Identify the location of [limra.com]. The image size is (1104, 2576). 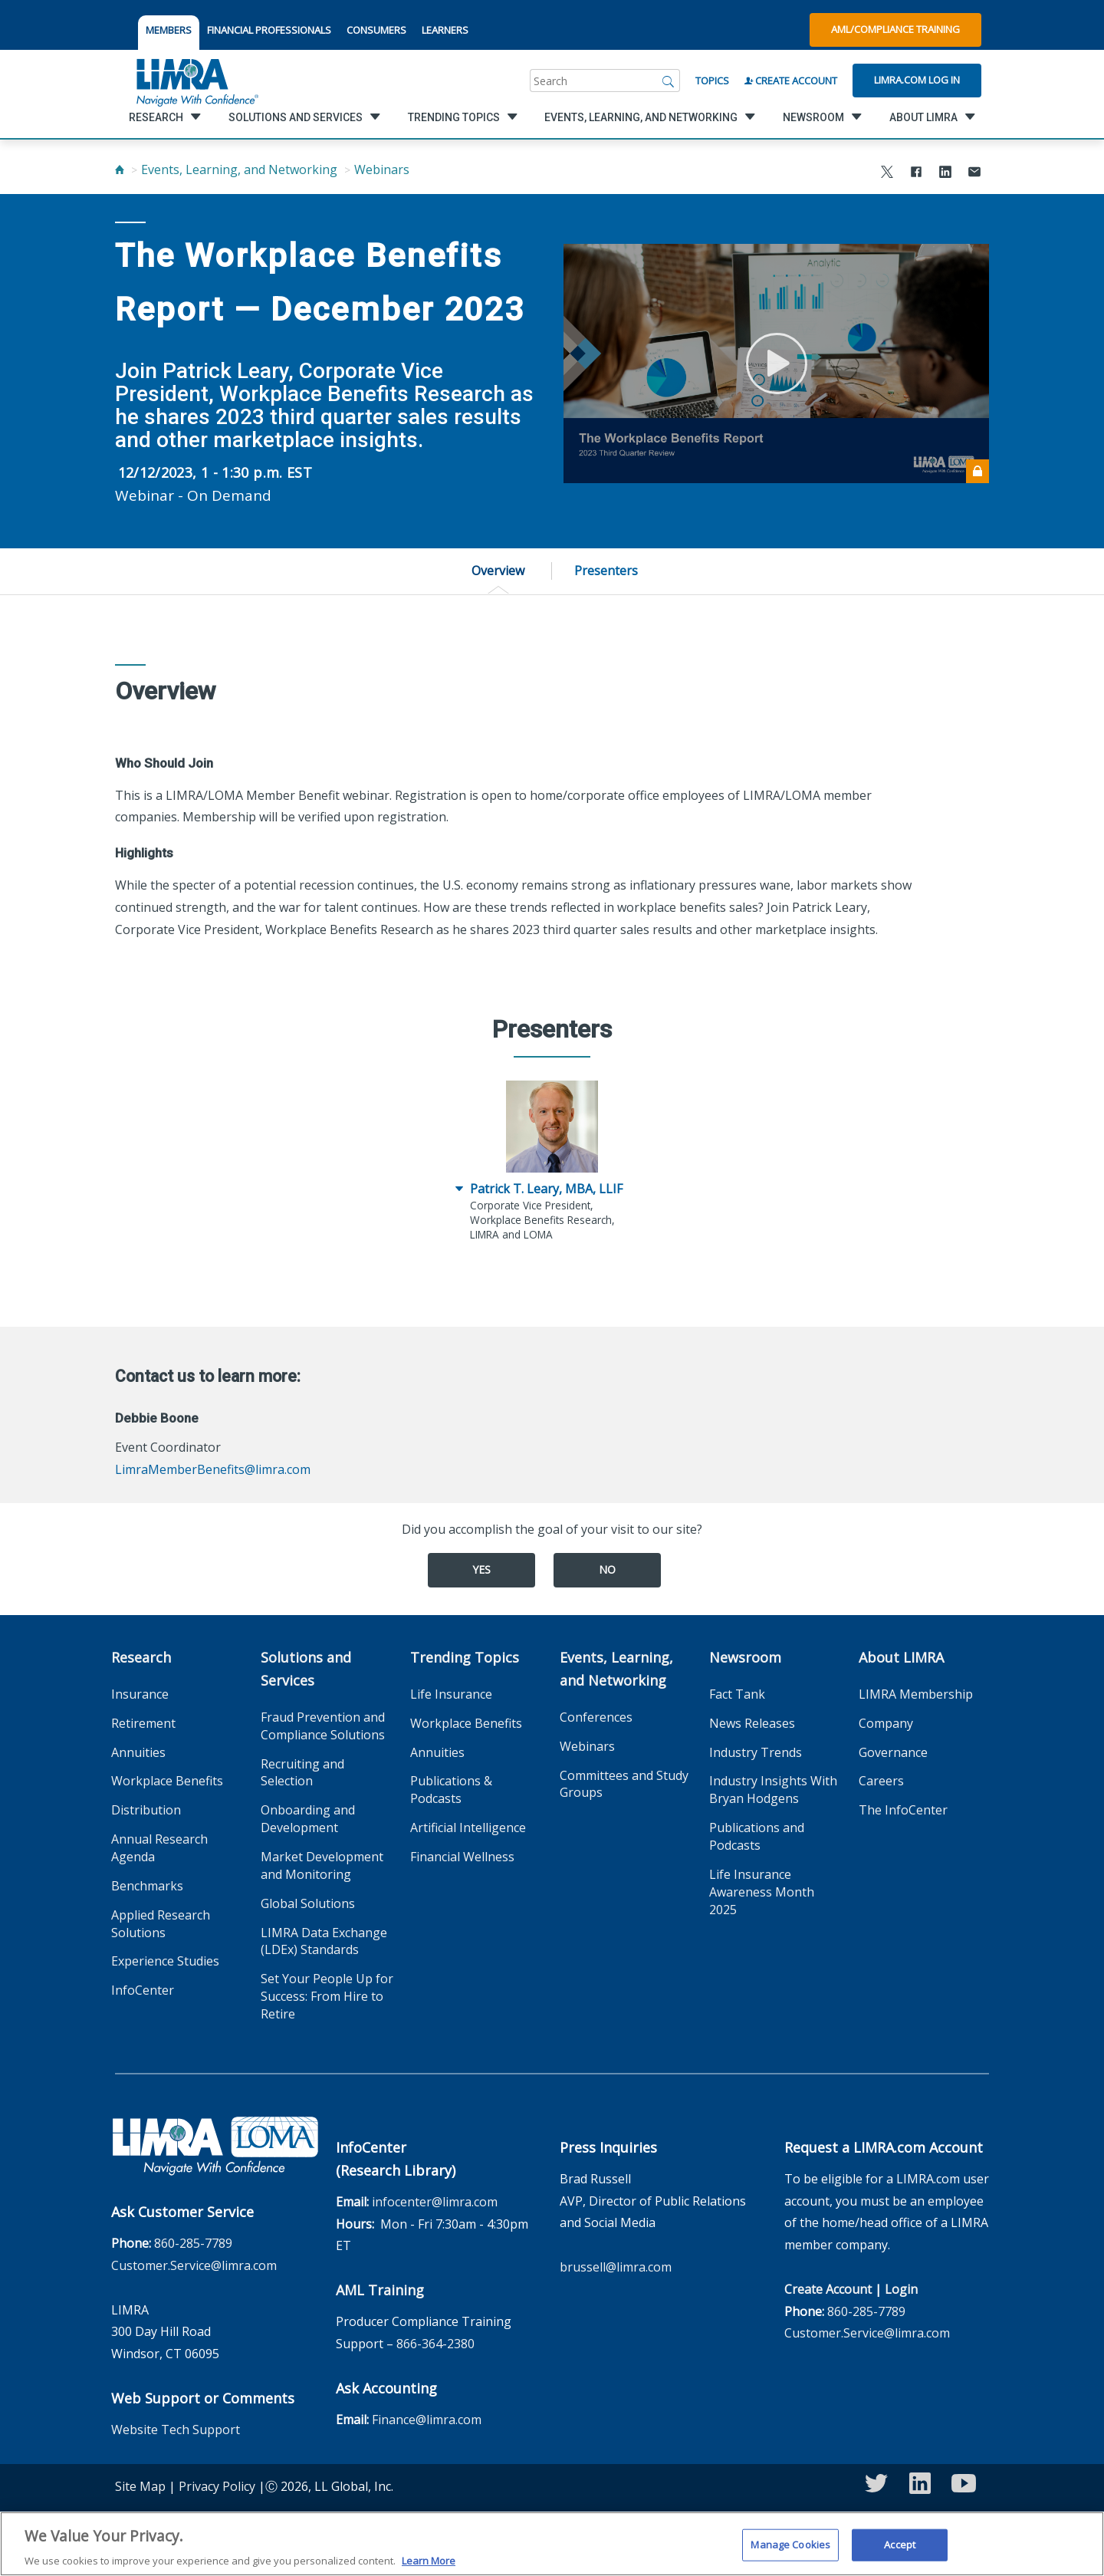
(196, 80).